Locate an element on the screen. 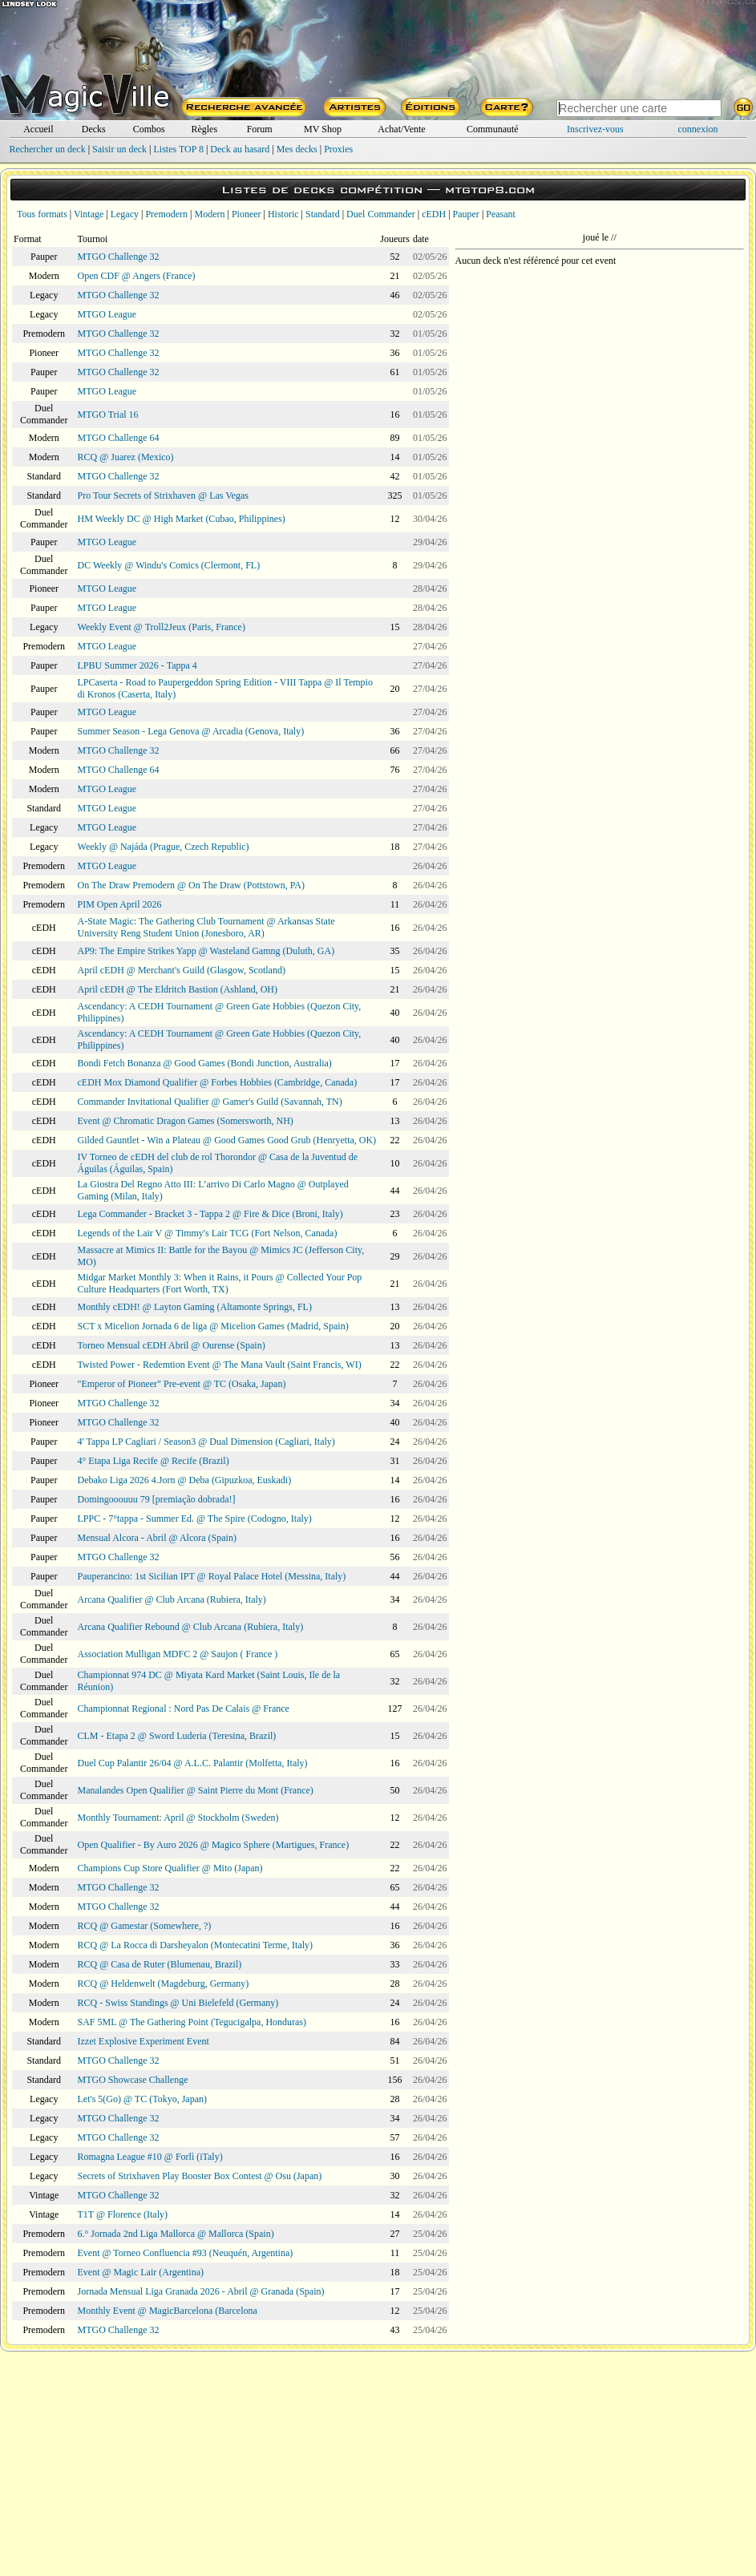  Champions Cup Store Qualifier @ Mito (Japan) is located at coordinates (170, 1868).